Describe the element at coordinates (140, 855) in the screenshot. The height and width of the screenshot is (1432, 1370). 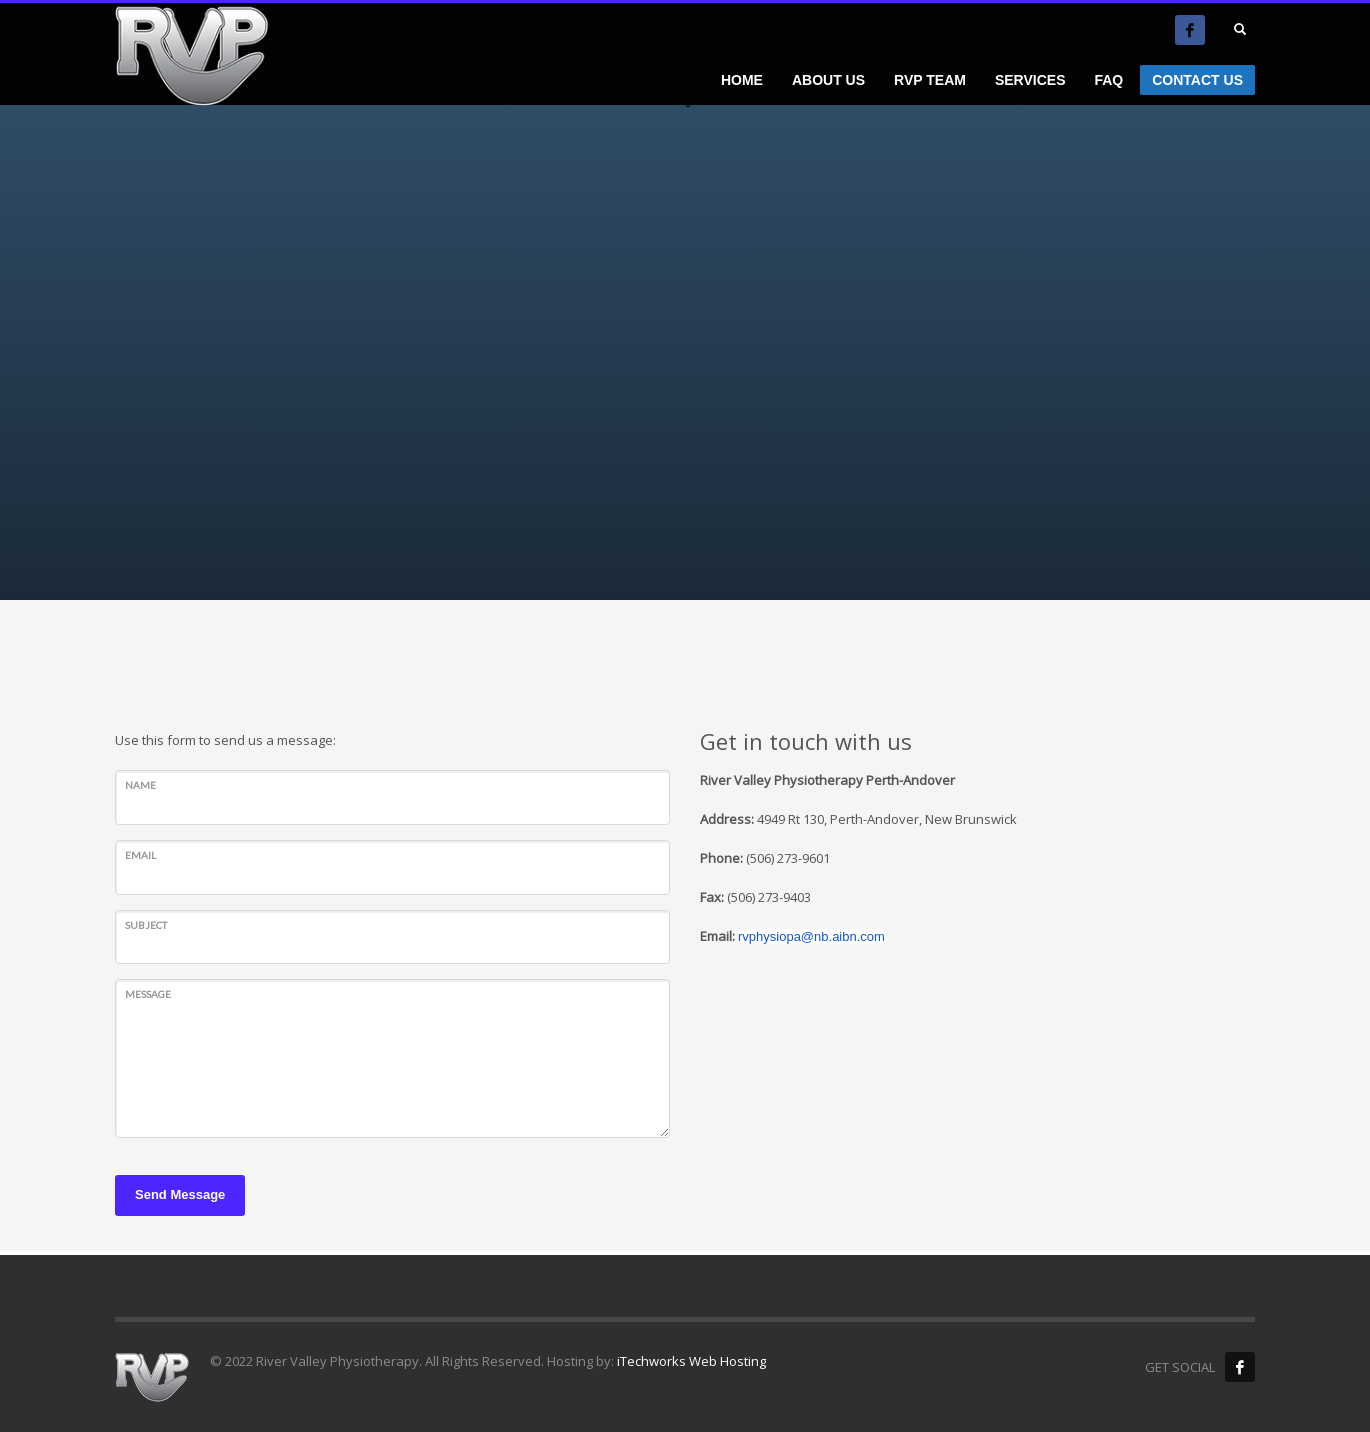
I see `Email` at that location.